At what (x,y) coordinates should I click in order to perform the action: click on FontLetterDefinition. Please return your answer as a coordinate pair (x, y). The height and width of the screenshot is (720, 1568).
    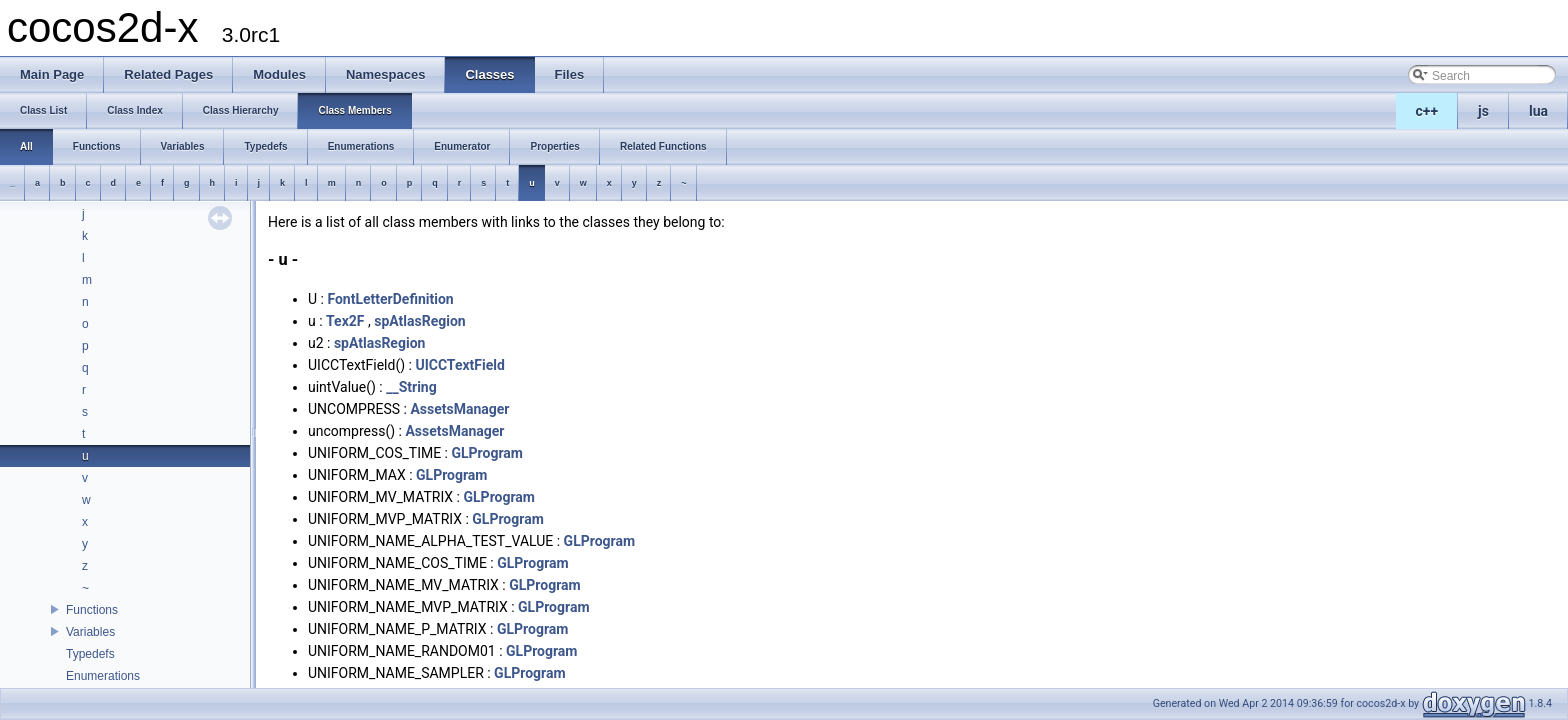
    Looking at the image, I should click on (390, 299).